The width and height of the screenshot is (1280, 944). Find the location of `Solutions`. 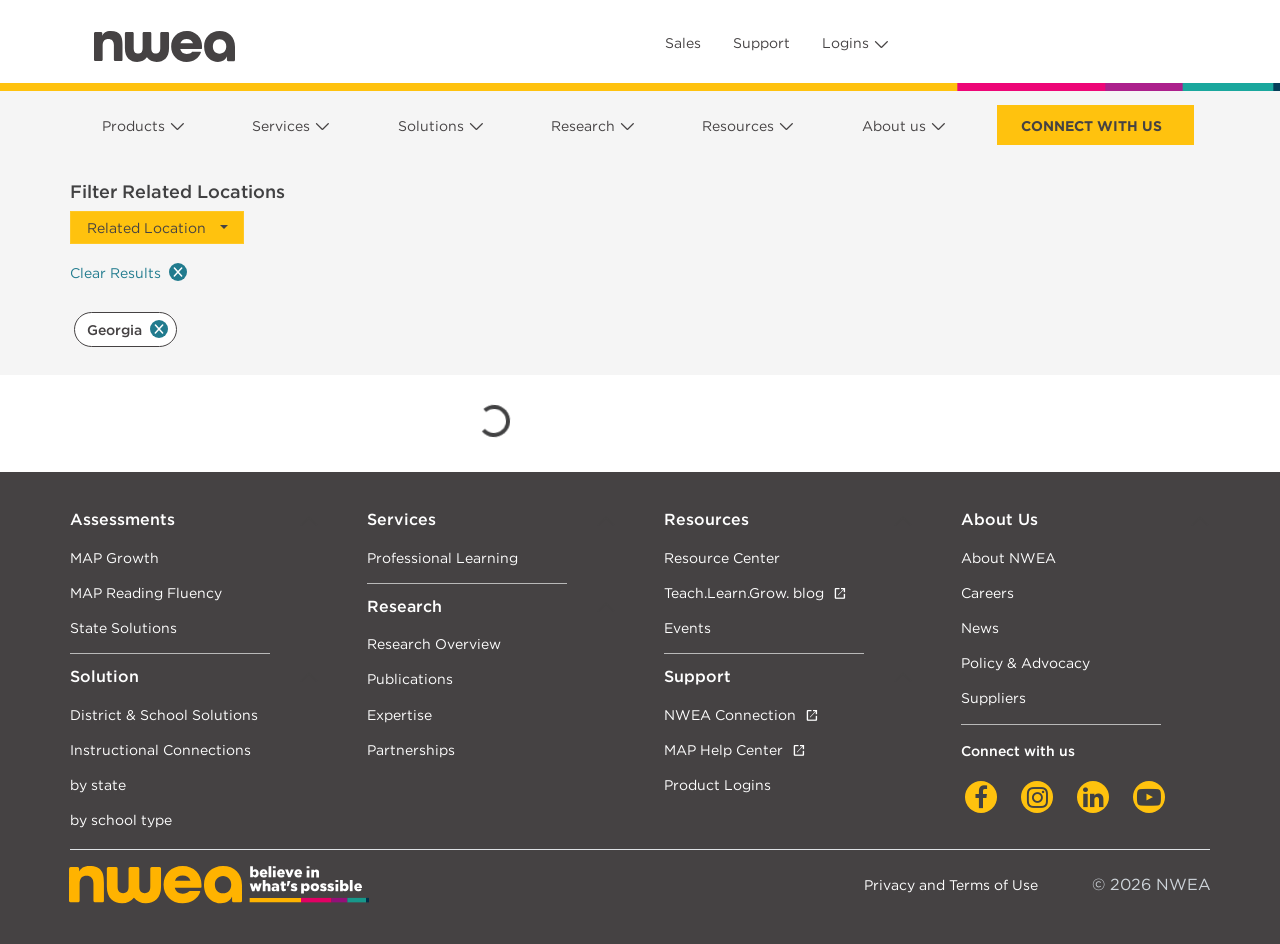

Solutions is located at coordinates (431, 126).